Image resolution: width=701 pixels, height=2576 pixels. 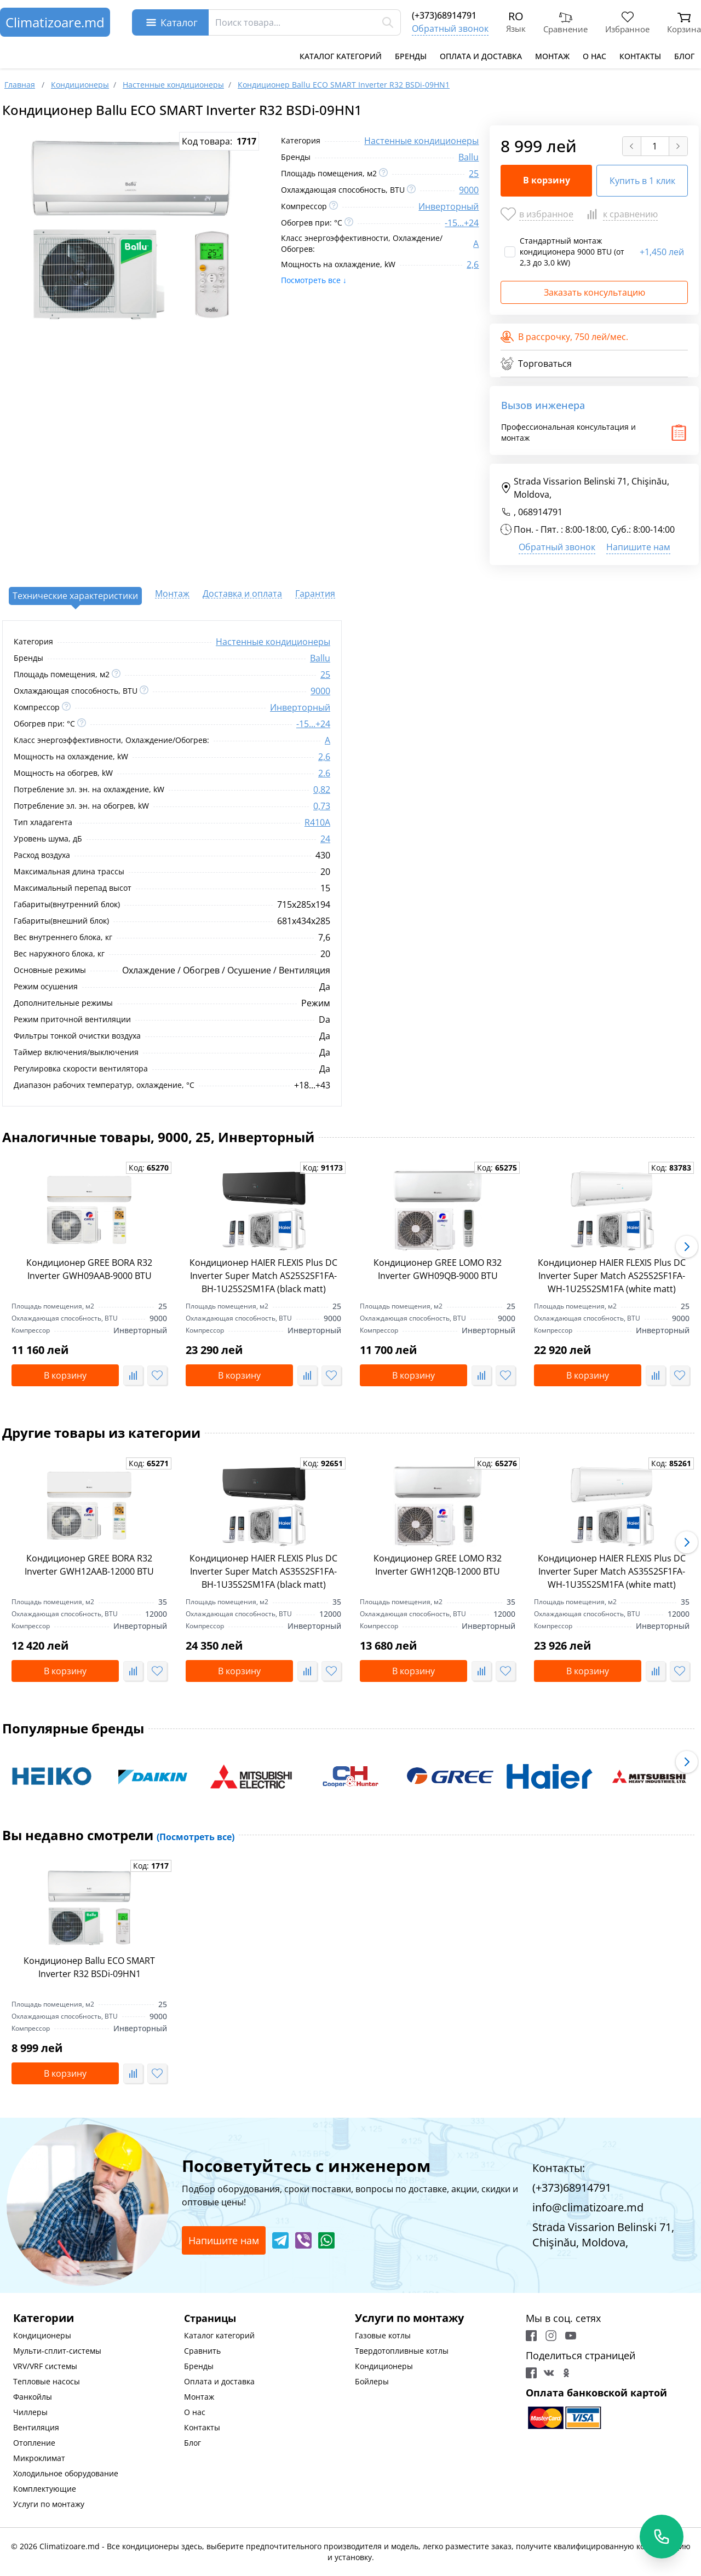 What do you see at coordinates (43, 2317) in the screenshot?
I see `Категории` at bounding box center [43, 2317].